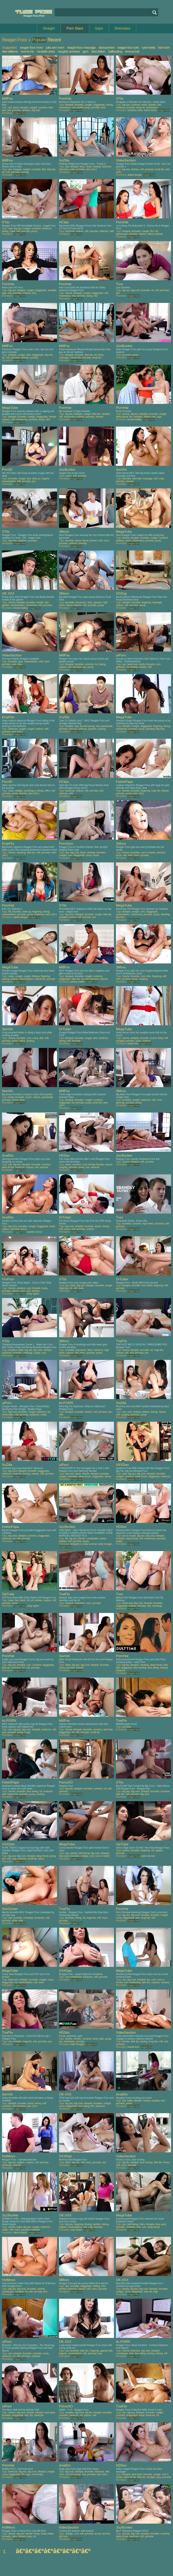 The height and width of the screenshot is (2576, 173). What do you see at coordinates (64, 1856) in the screenshot?
I see `blue eyed` at bounding box center [64, 1856].